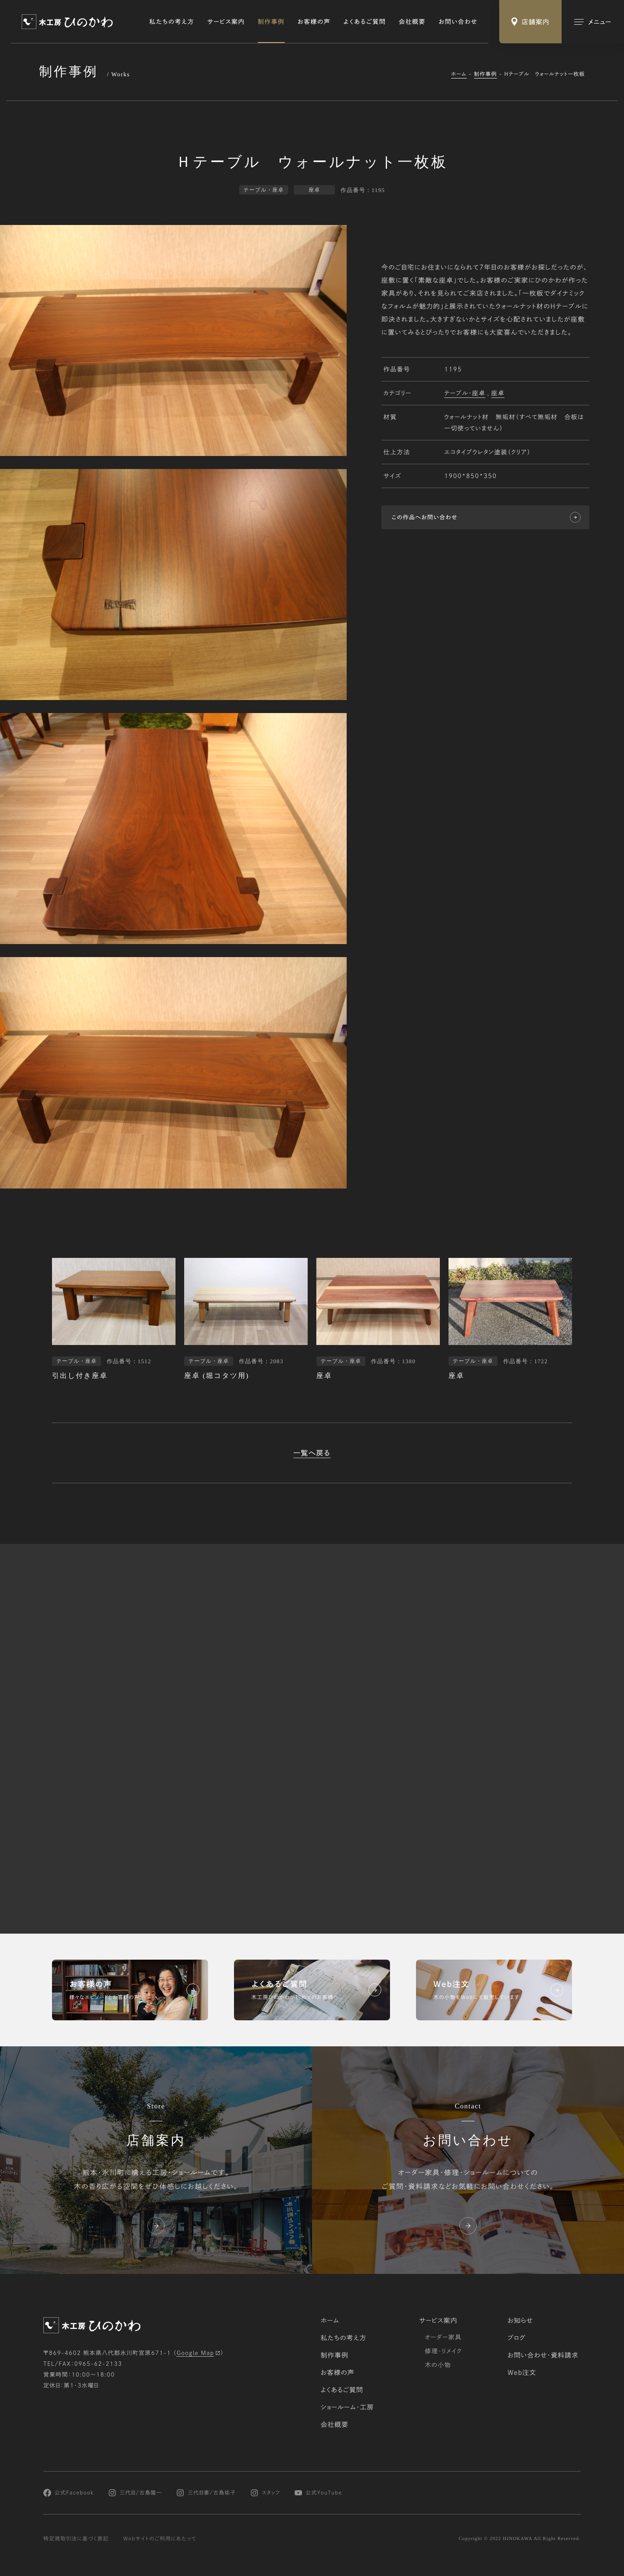 The height and width of the screenshot is (2576, 624). Describe the element at coordinates (159, 2538) in the screenshot. I see `Webサイトのご利用にあたって` at that location.